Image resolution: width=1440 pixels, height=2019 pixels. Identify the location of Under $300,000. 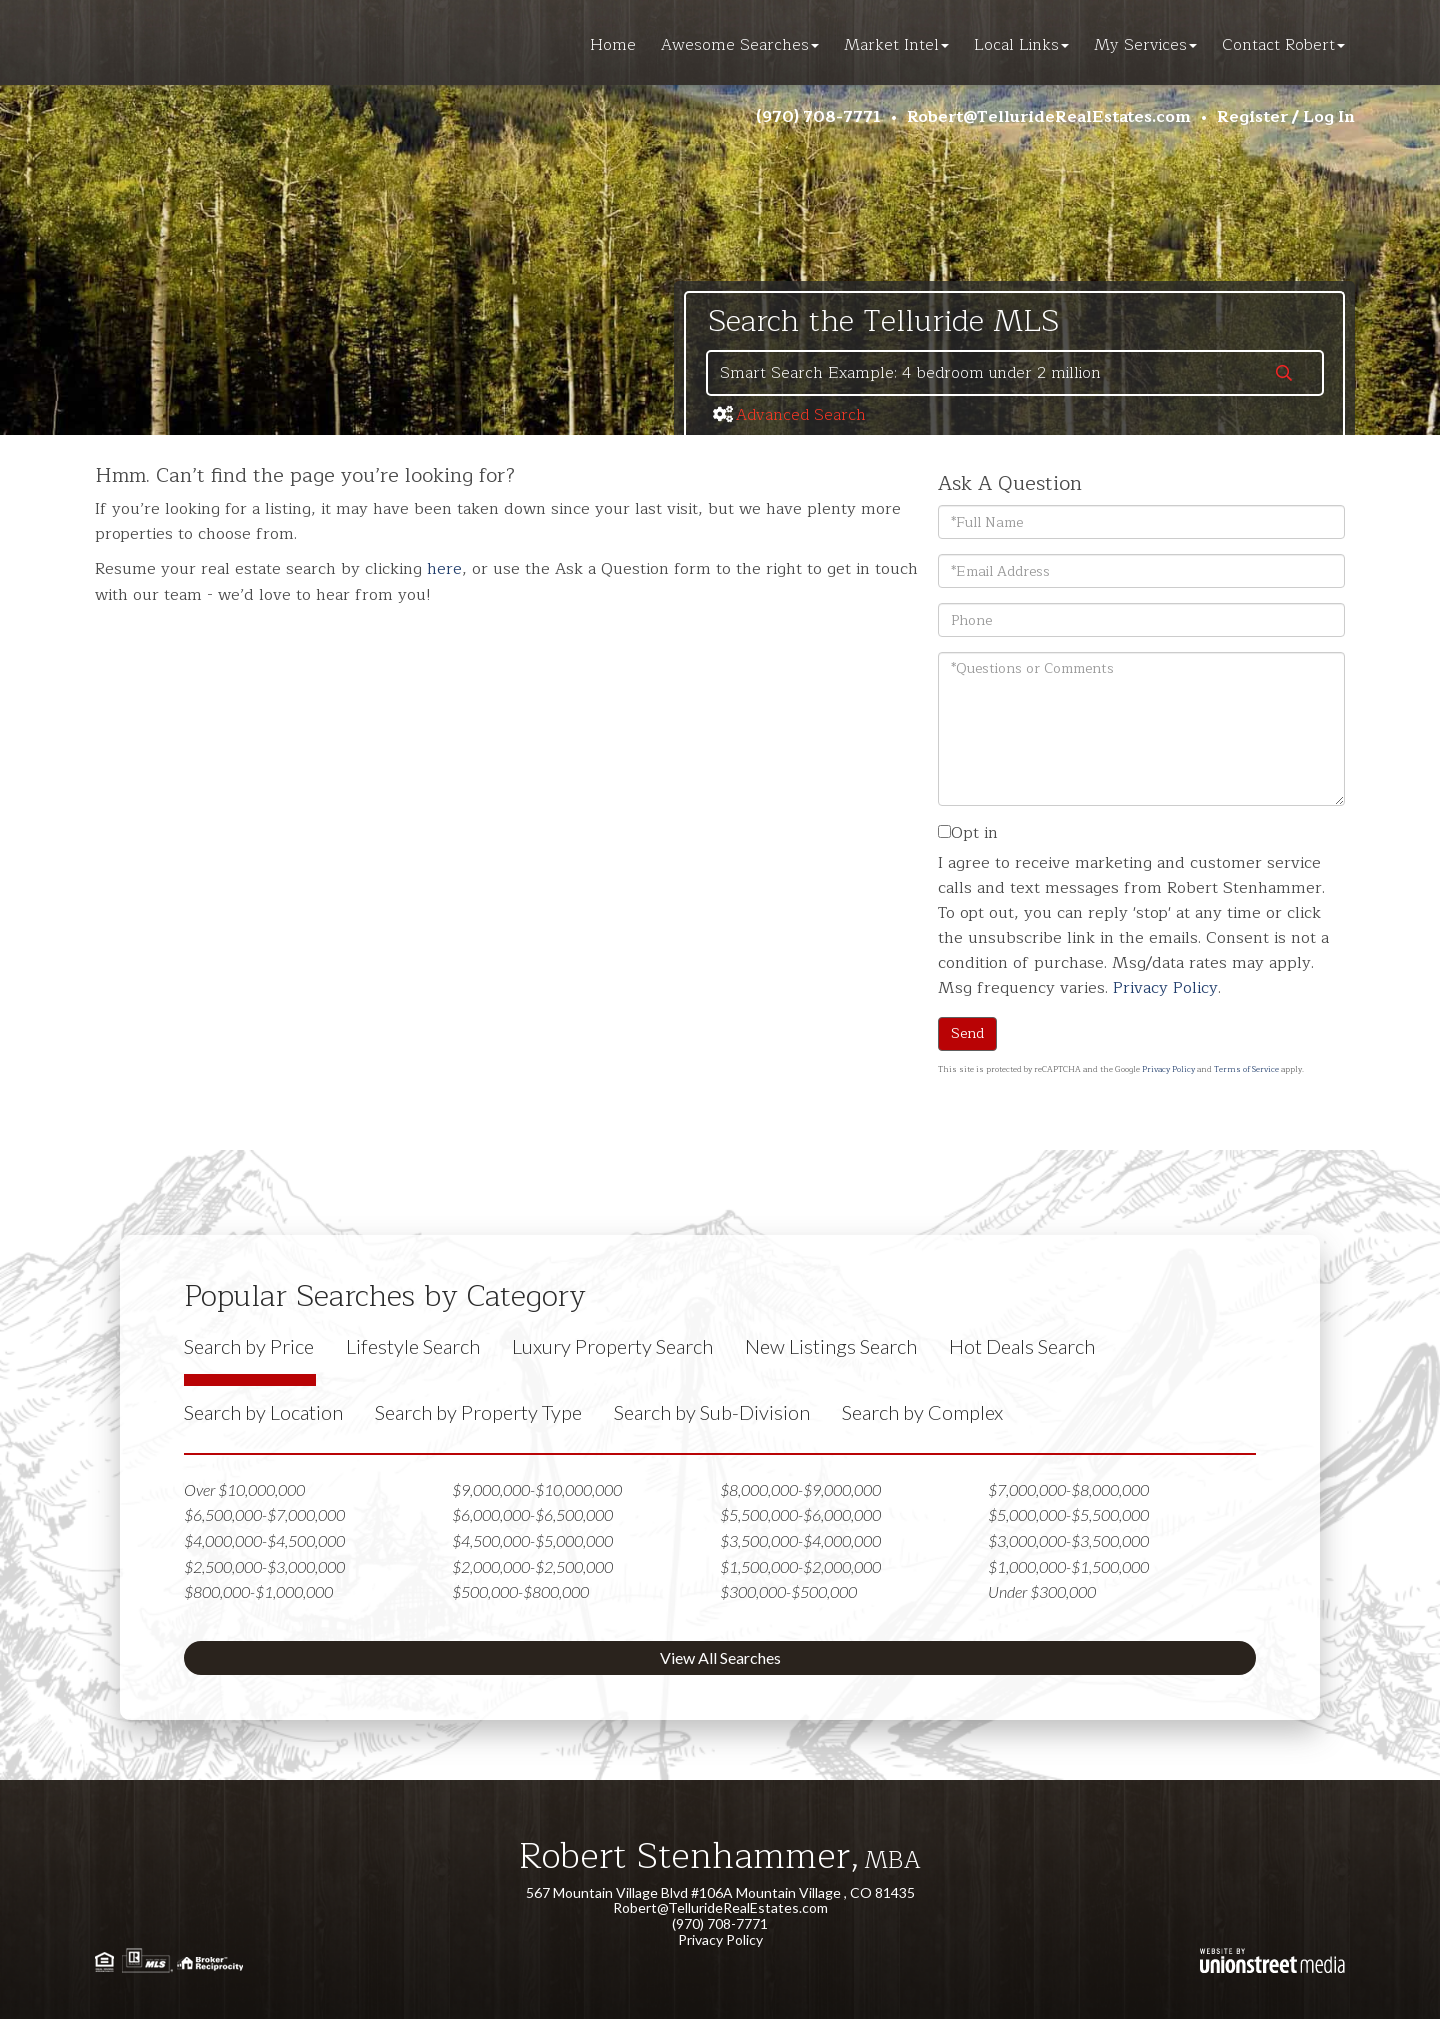
(1042, 1591).